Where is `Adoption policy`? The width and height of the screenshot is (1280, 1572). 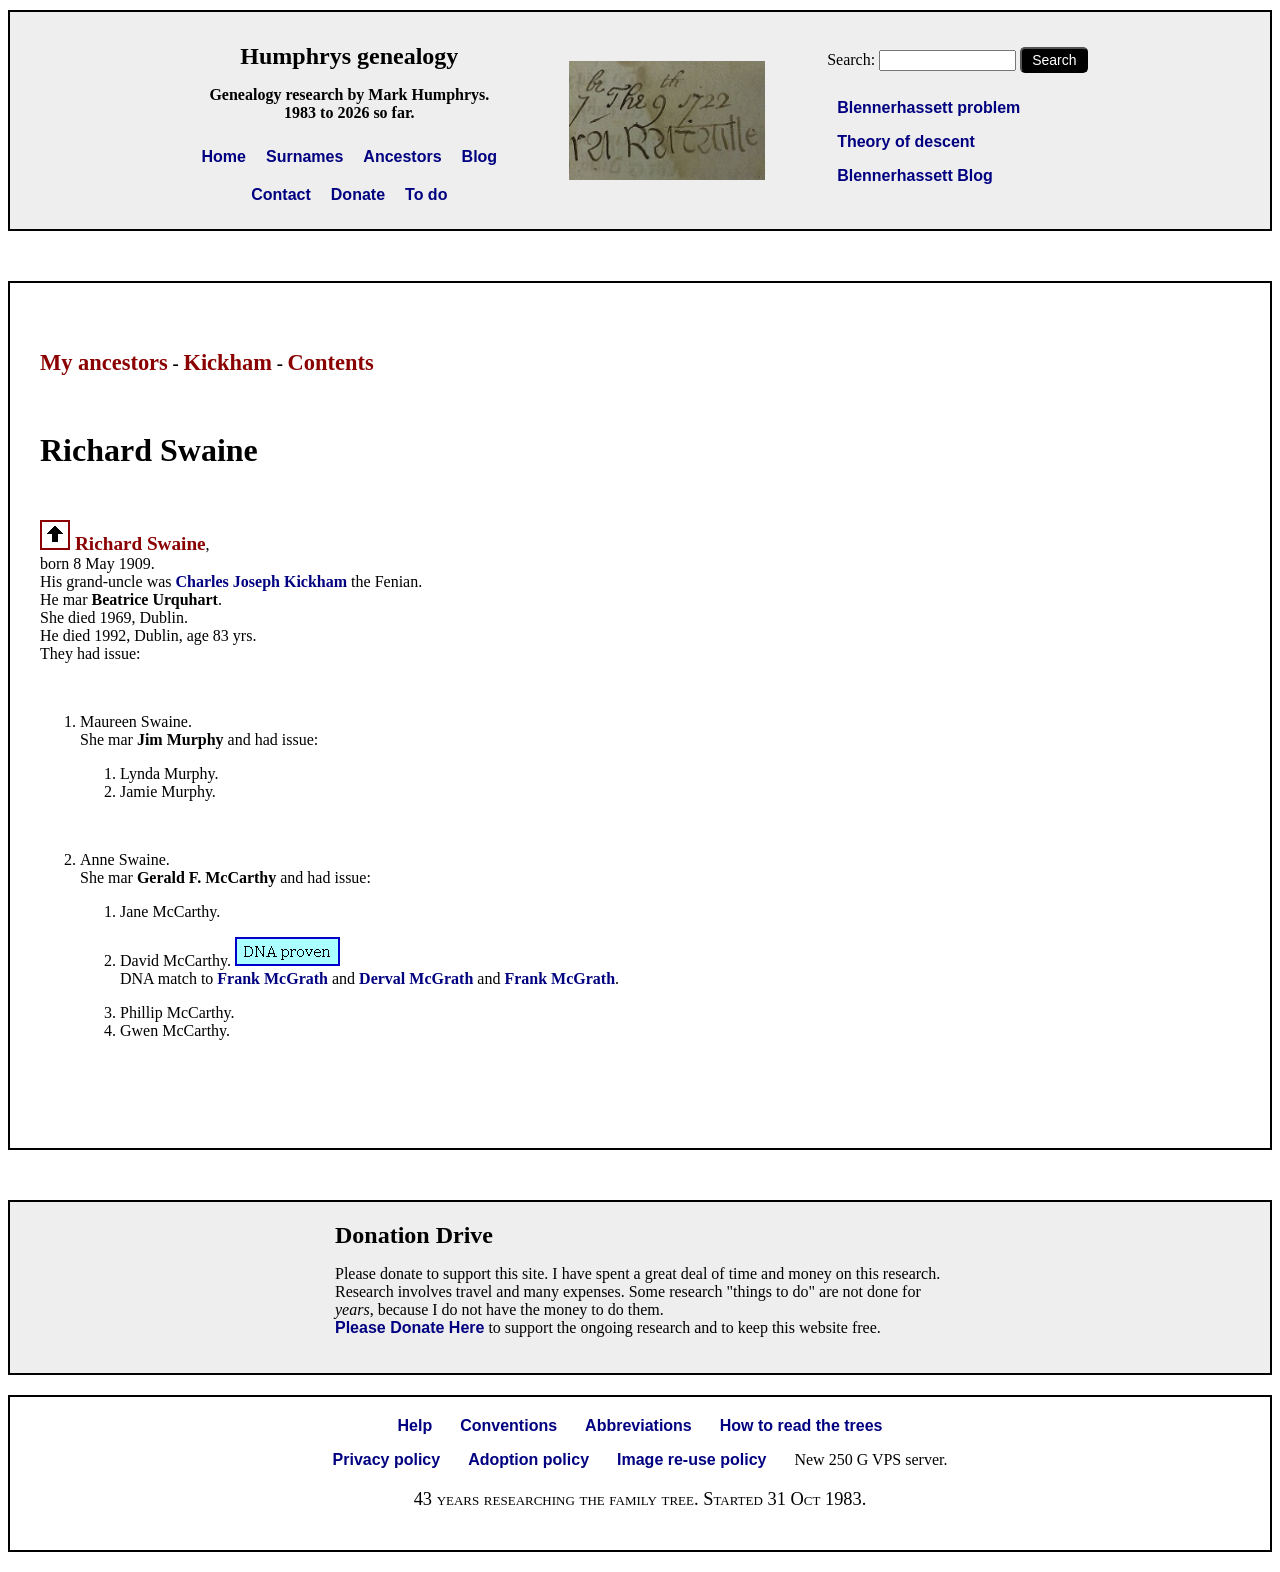
Adoption policy is located at coordinates (528, 1459).